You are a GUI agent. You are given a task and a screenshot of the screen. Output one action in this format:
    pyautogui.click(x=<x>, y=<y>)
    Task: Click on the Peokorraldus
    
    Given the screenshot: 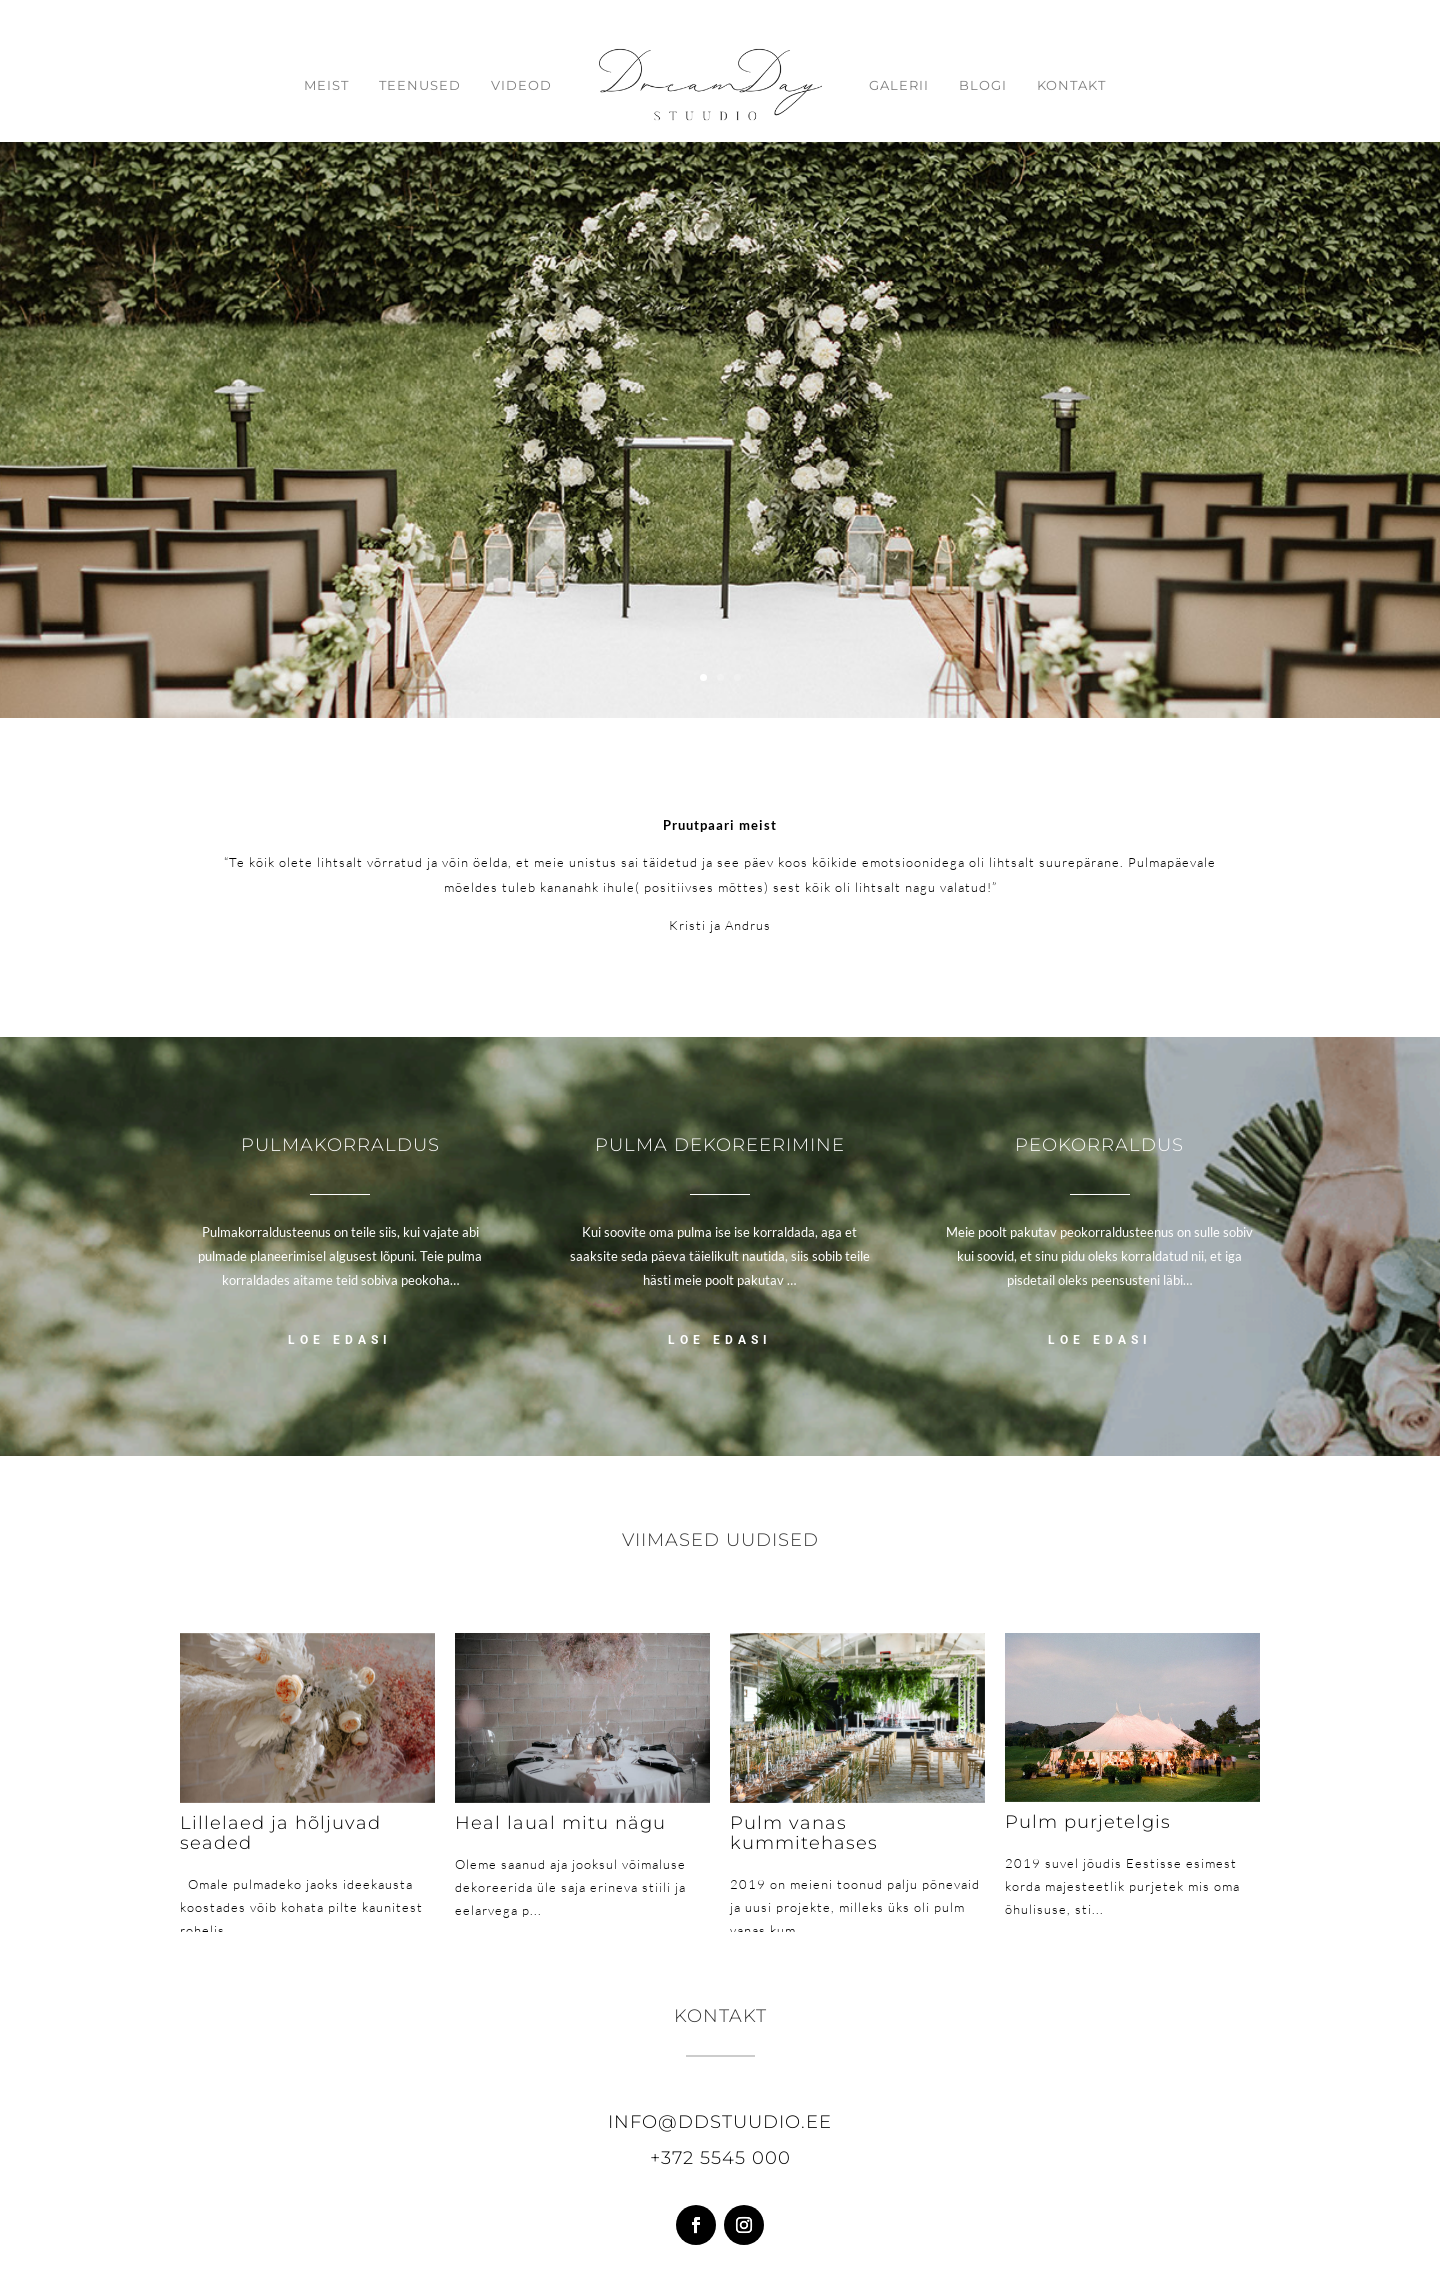 What is the action you would take?
    pyautogui.click(x=1099, y=1145)
    